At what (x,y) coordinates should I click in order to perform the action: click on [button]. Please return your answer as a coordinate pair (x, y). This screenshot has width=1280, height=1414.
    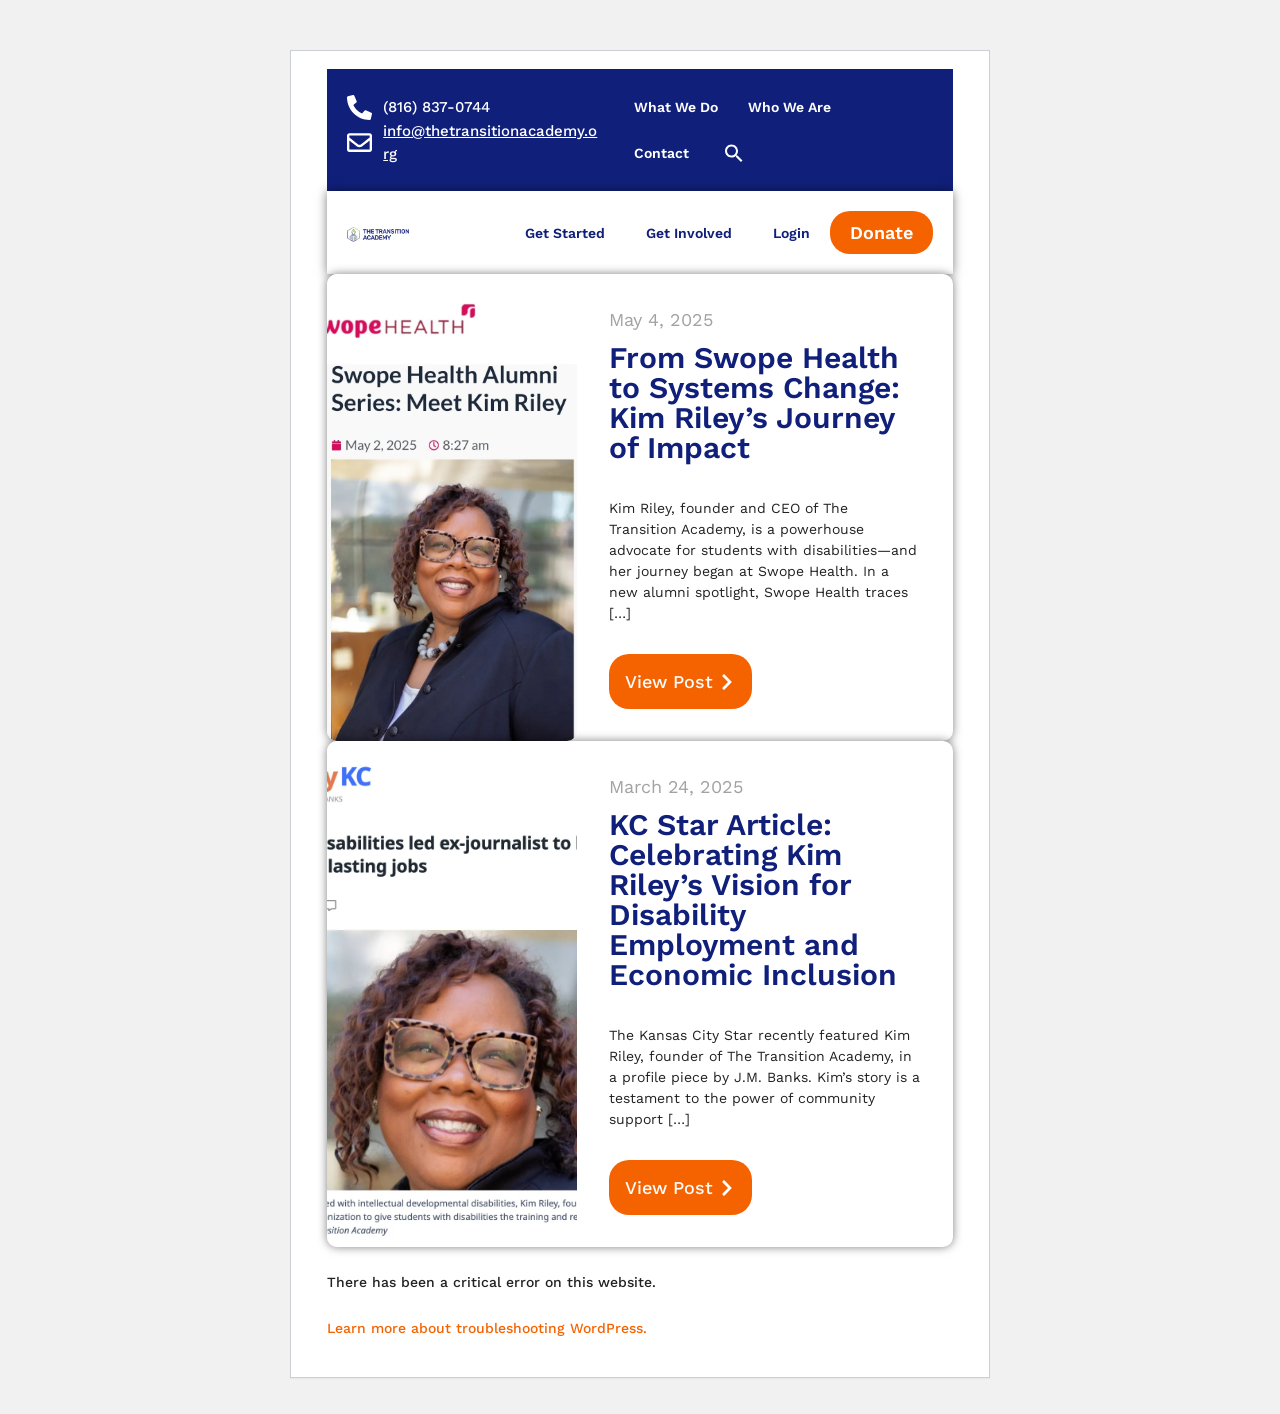
    Looking at the image, I should click on (734, 153).